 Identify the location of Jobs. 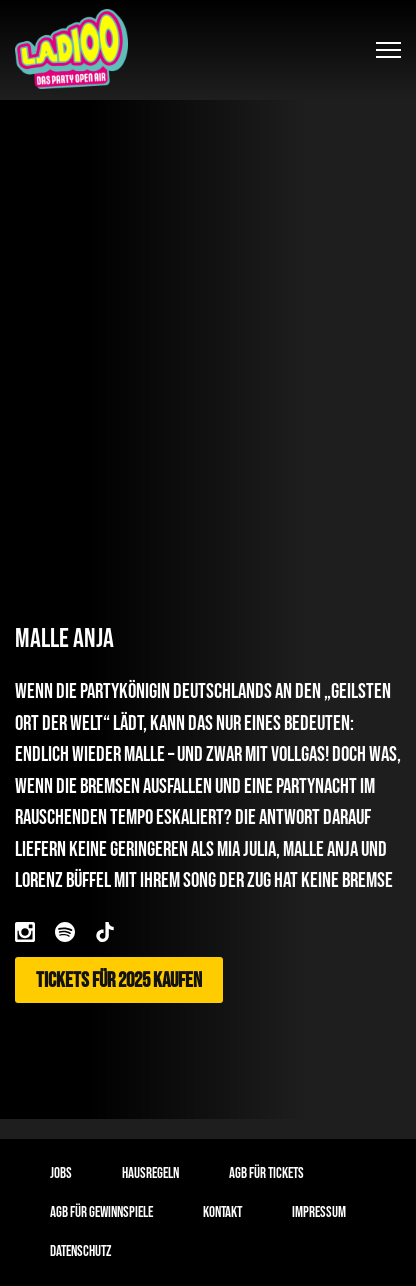
(61, 1173).